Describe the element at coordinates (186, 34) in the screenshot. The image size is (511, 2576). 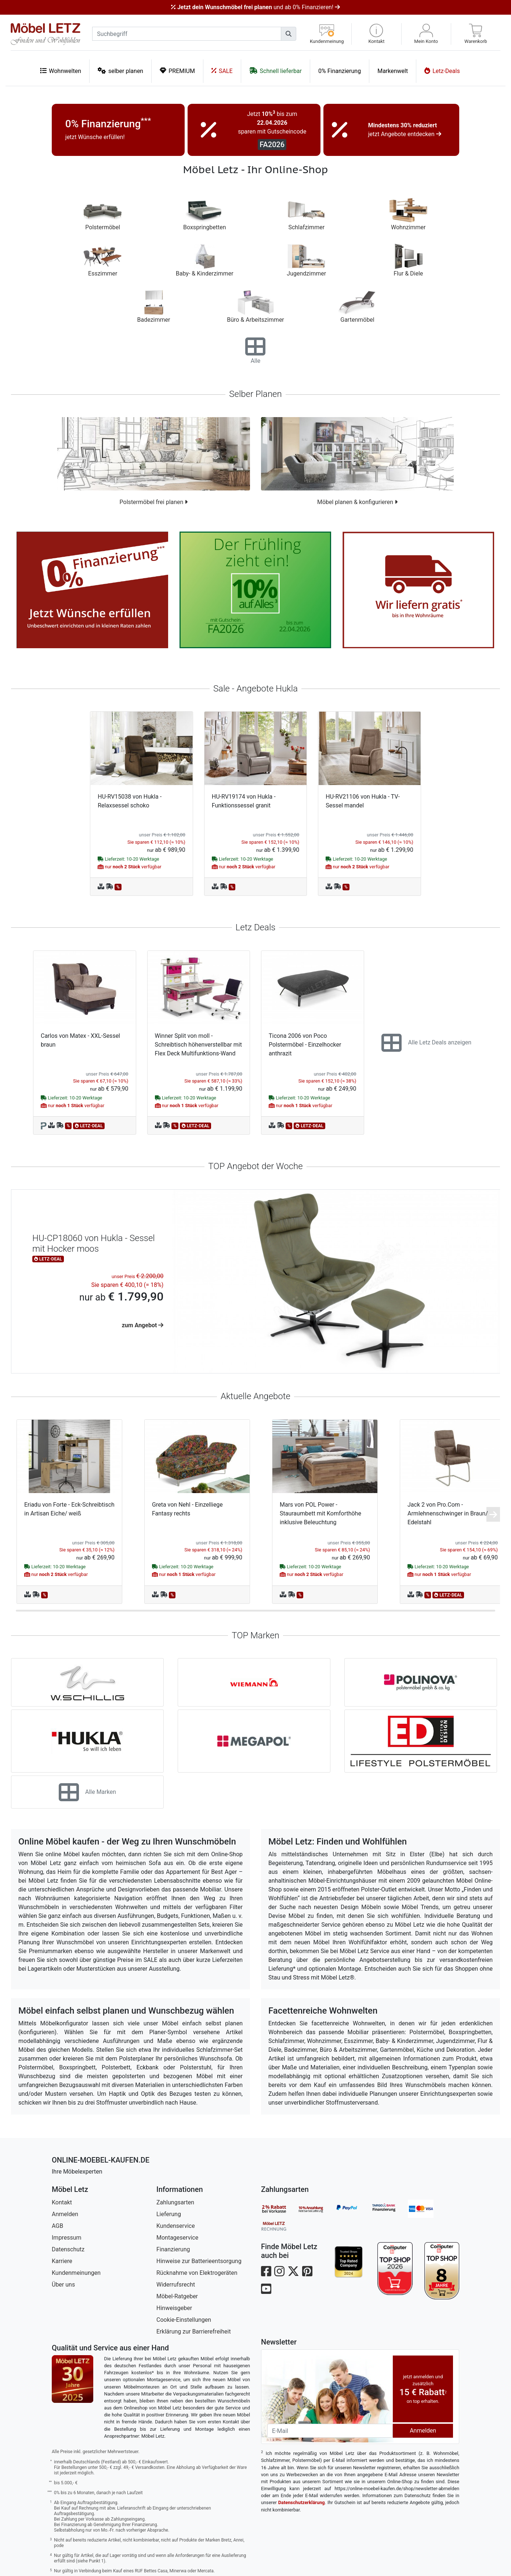
I see `[suchbegriff]` at that location.